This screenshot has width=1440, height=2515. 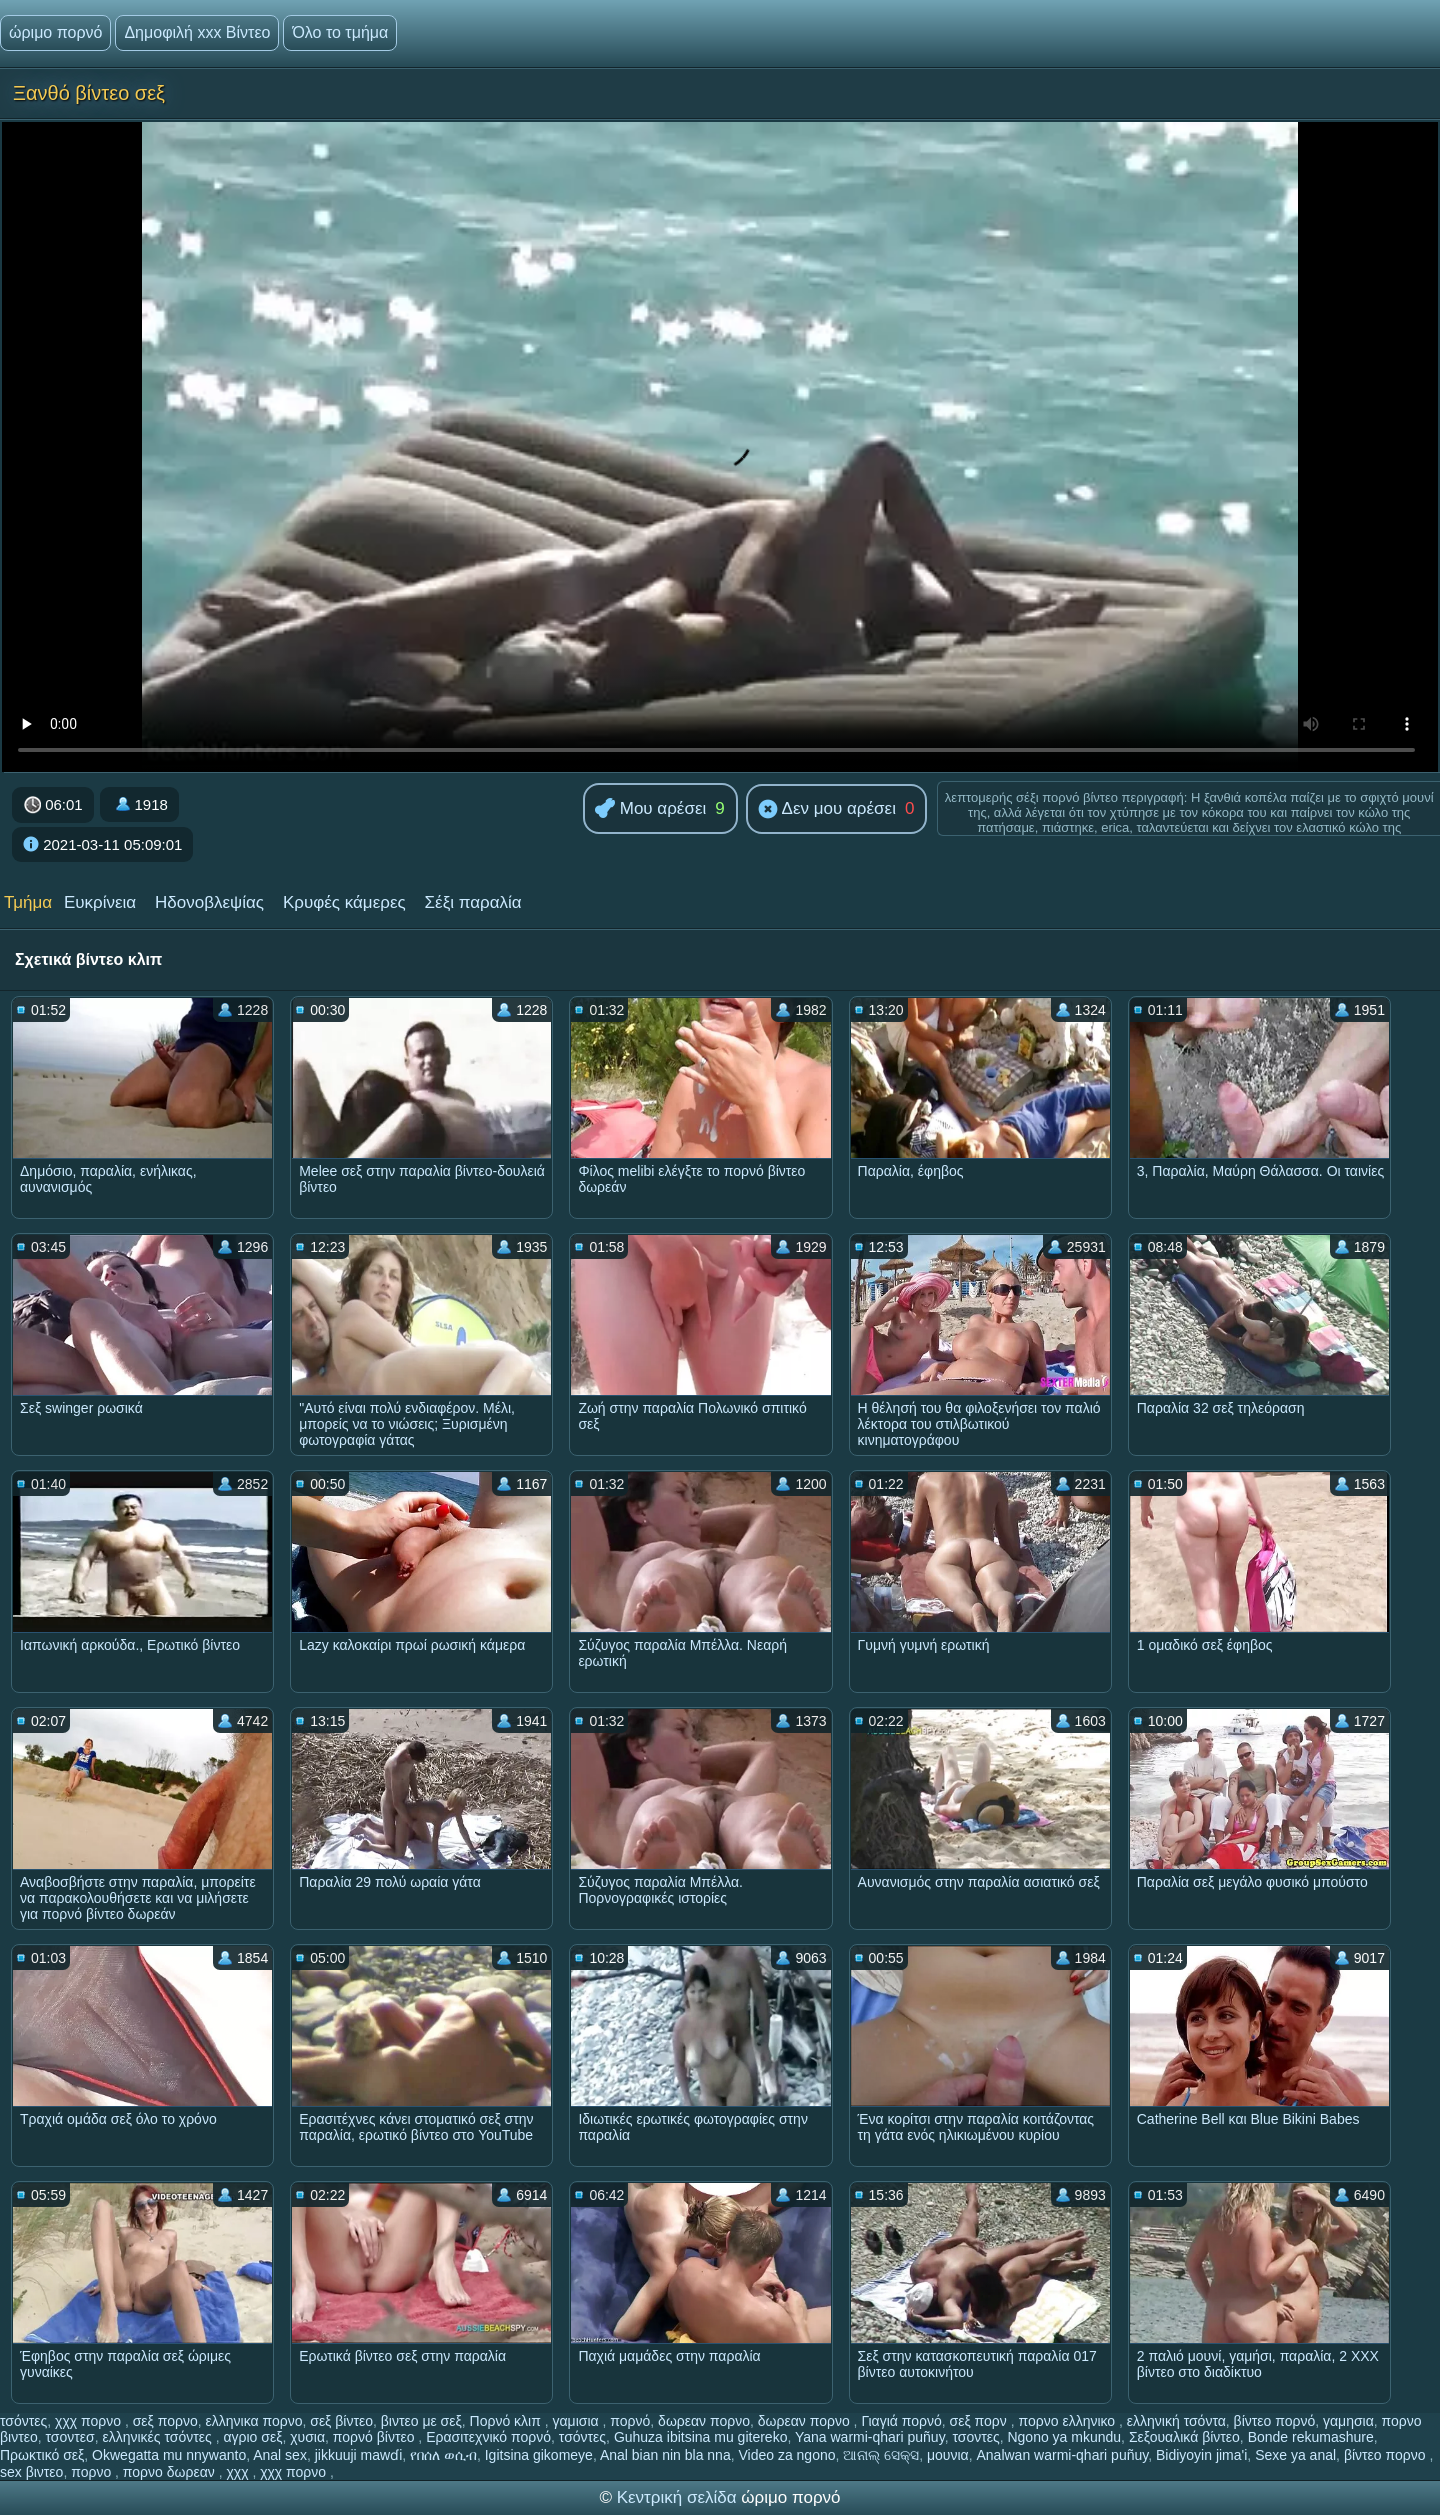 I want to click on Anal sex, so click(x=280, y=2455).